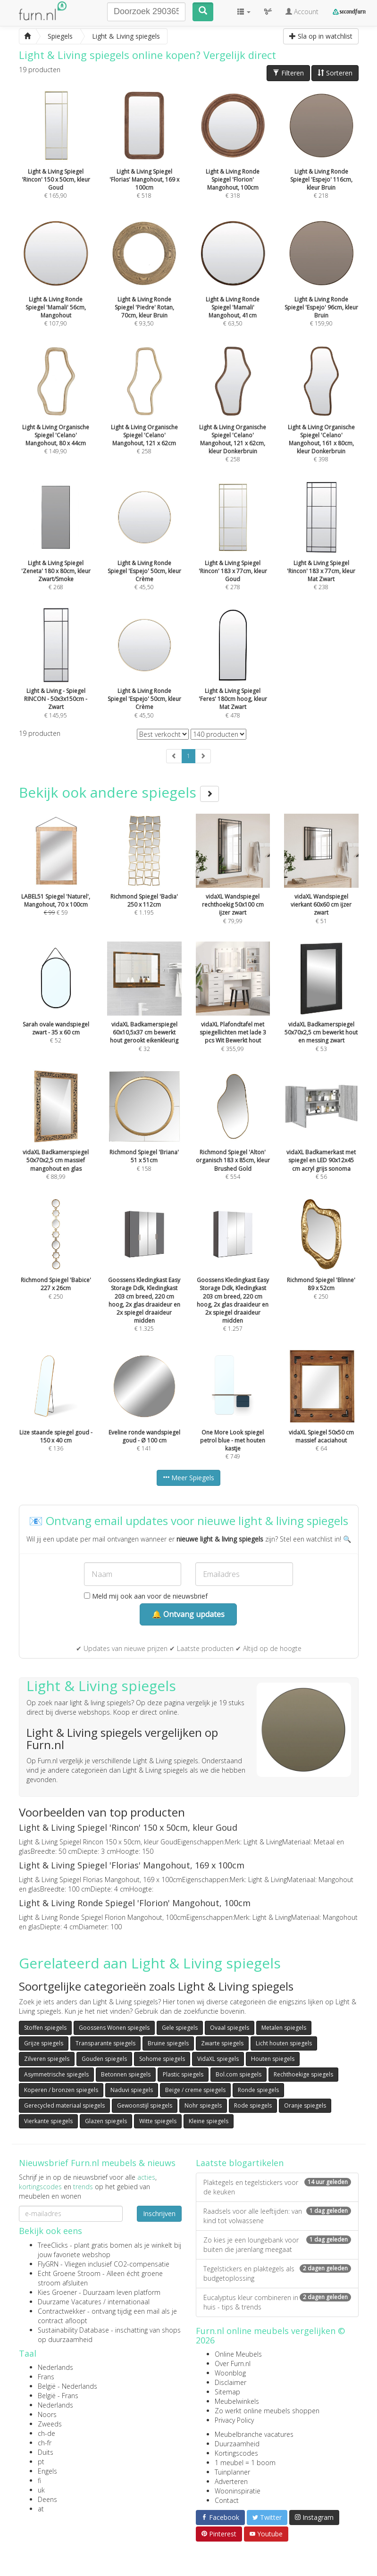 This screenshot has width=377, height=2576. What do you see at coordinates (45, 2452) in the screenshot?
I see `Duits` at bounding box center [45, 2452].